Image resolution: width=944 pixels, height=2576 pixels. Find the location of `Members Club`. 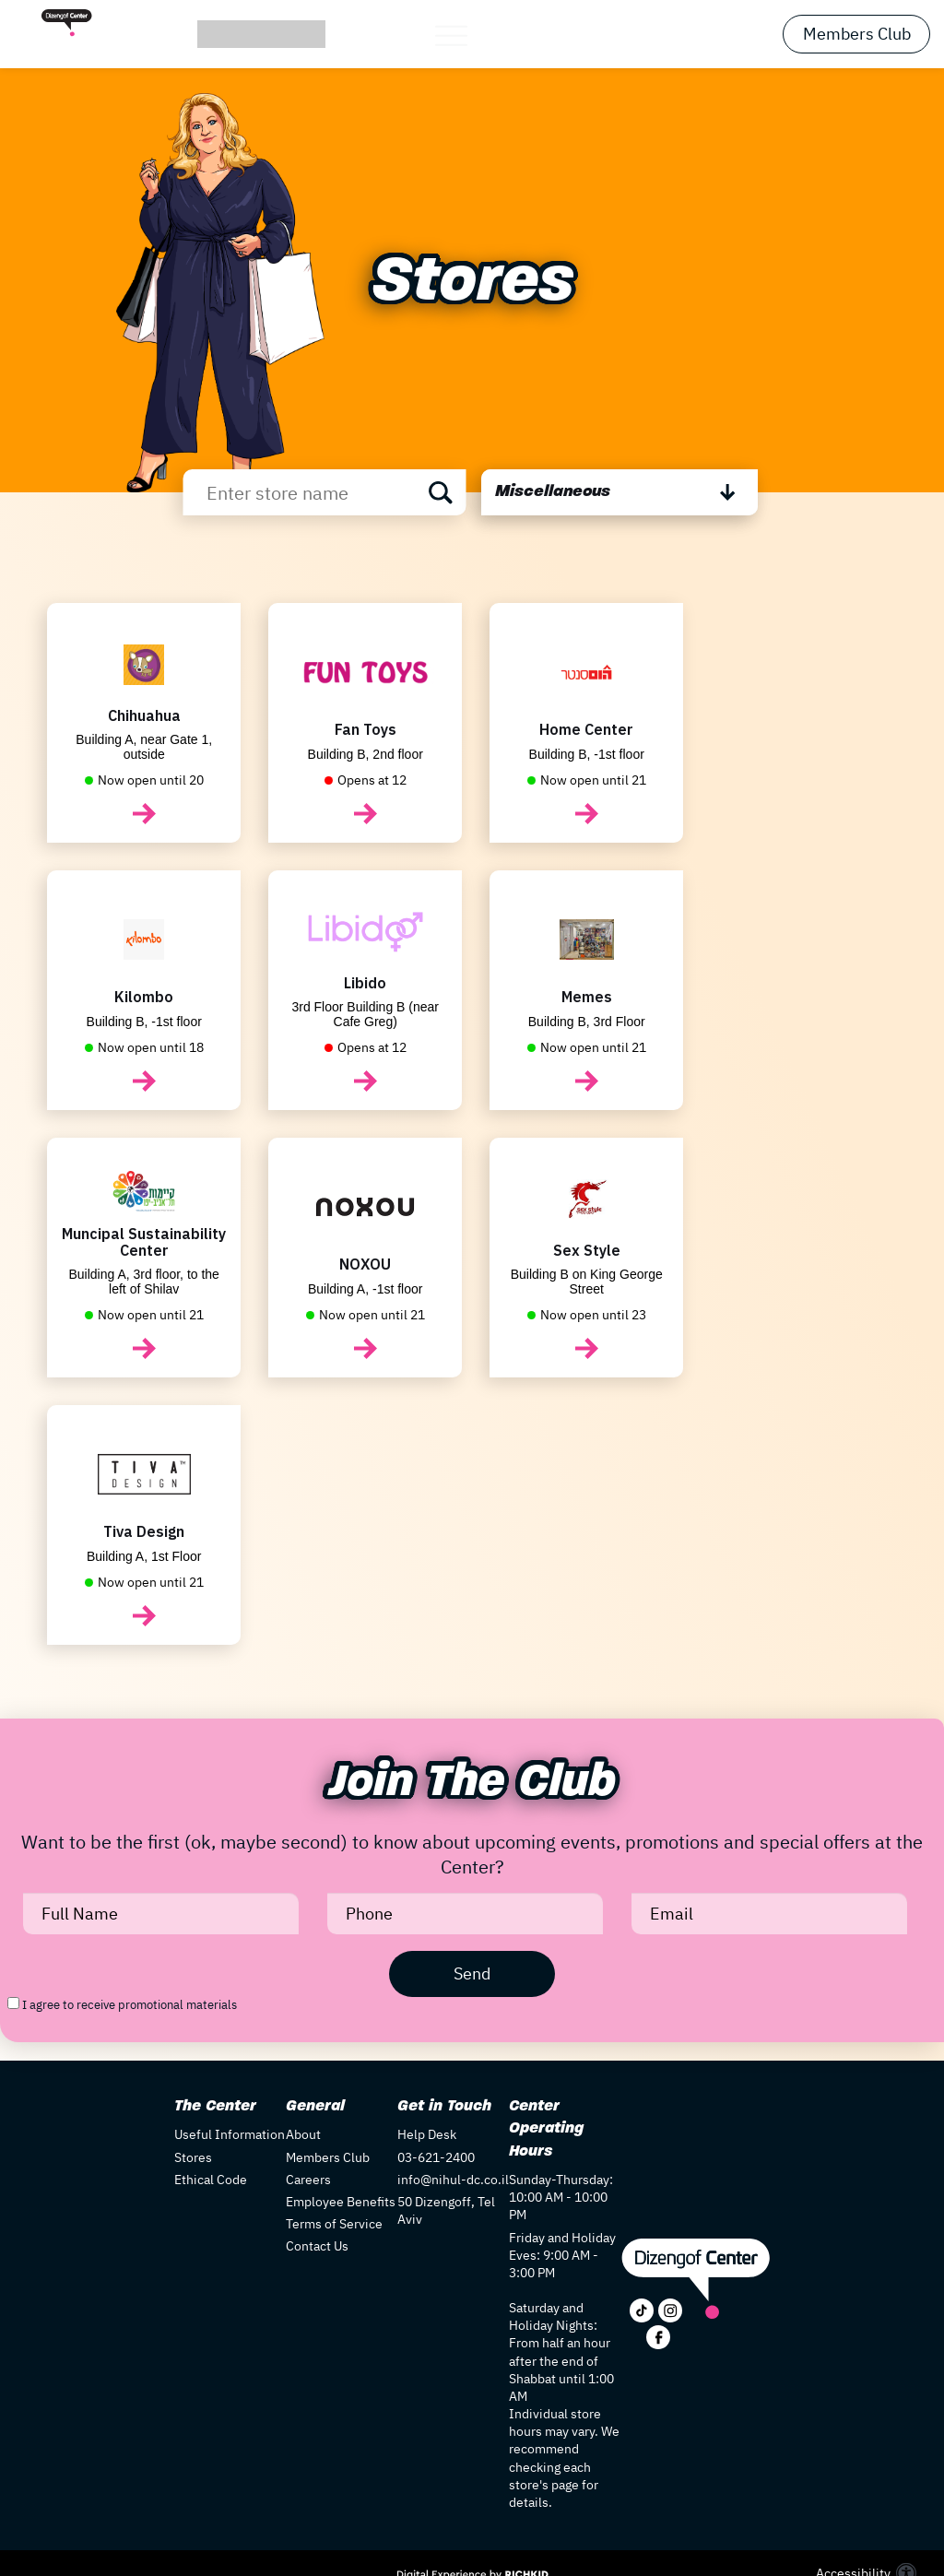

Members Club is located at coordinates (857, 33).